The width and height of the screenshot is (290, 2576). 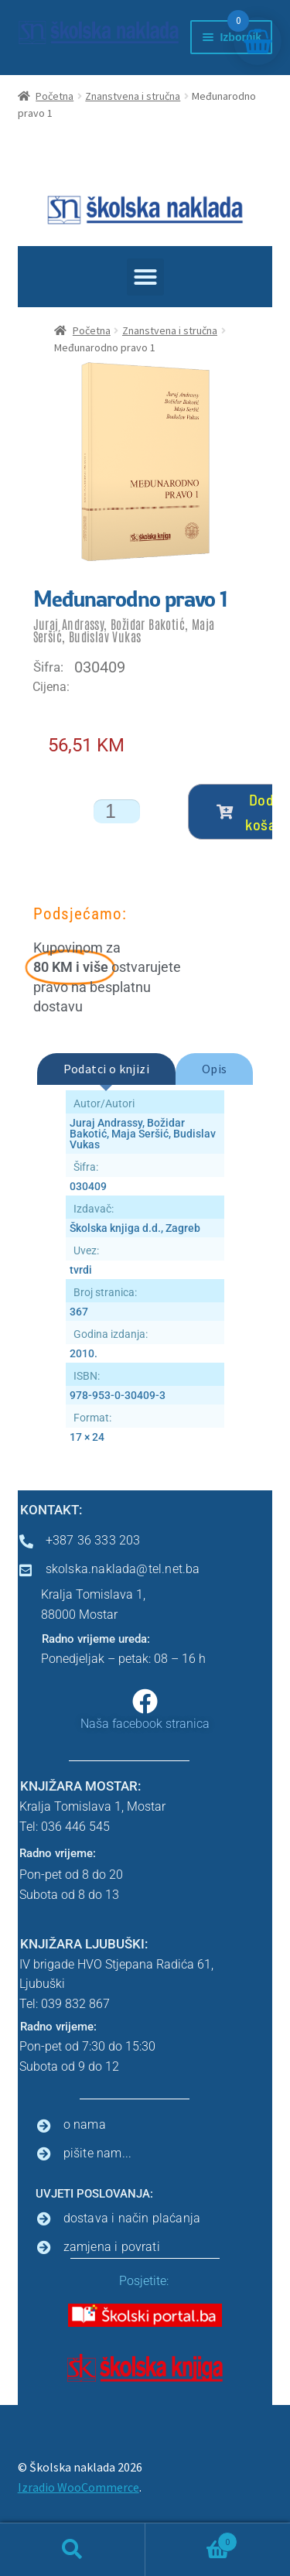 I want to click on Pretraga, so click(x=72, y=2549).